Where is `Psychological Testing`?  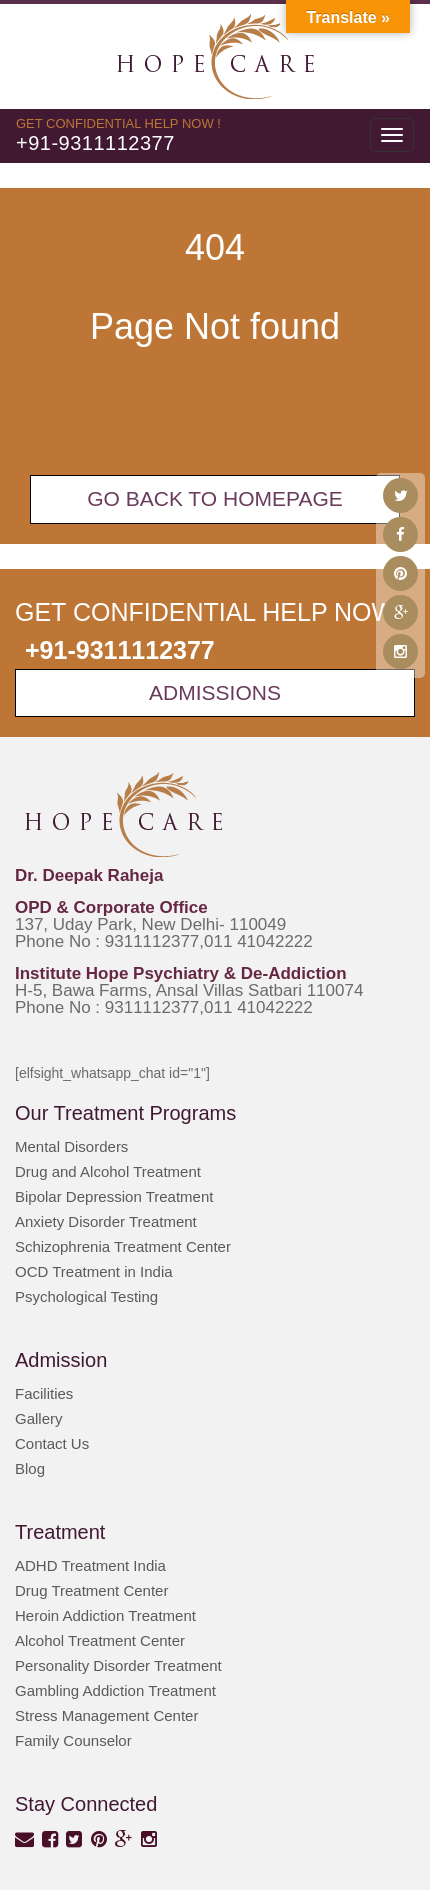
Psychological Testing is located at coordinates (86, 1296).